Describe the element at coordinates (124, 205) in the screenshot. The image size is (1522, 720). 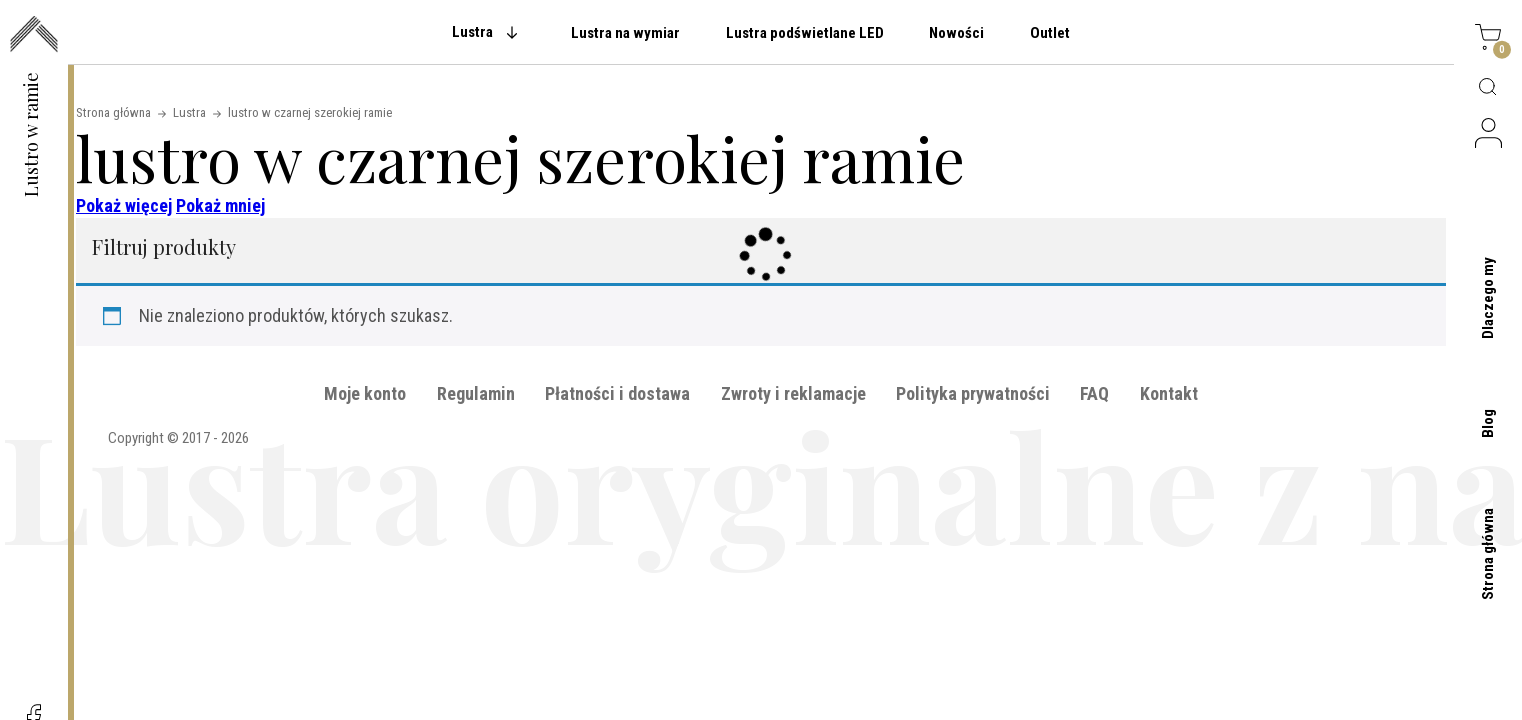
I see `Pokaż więcej` at that location.